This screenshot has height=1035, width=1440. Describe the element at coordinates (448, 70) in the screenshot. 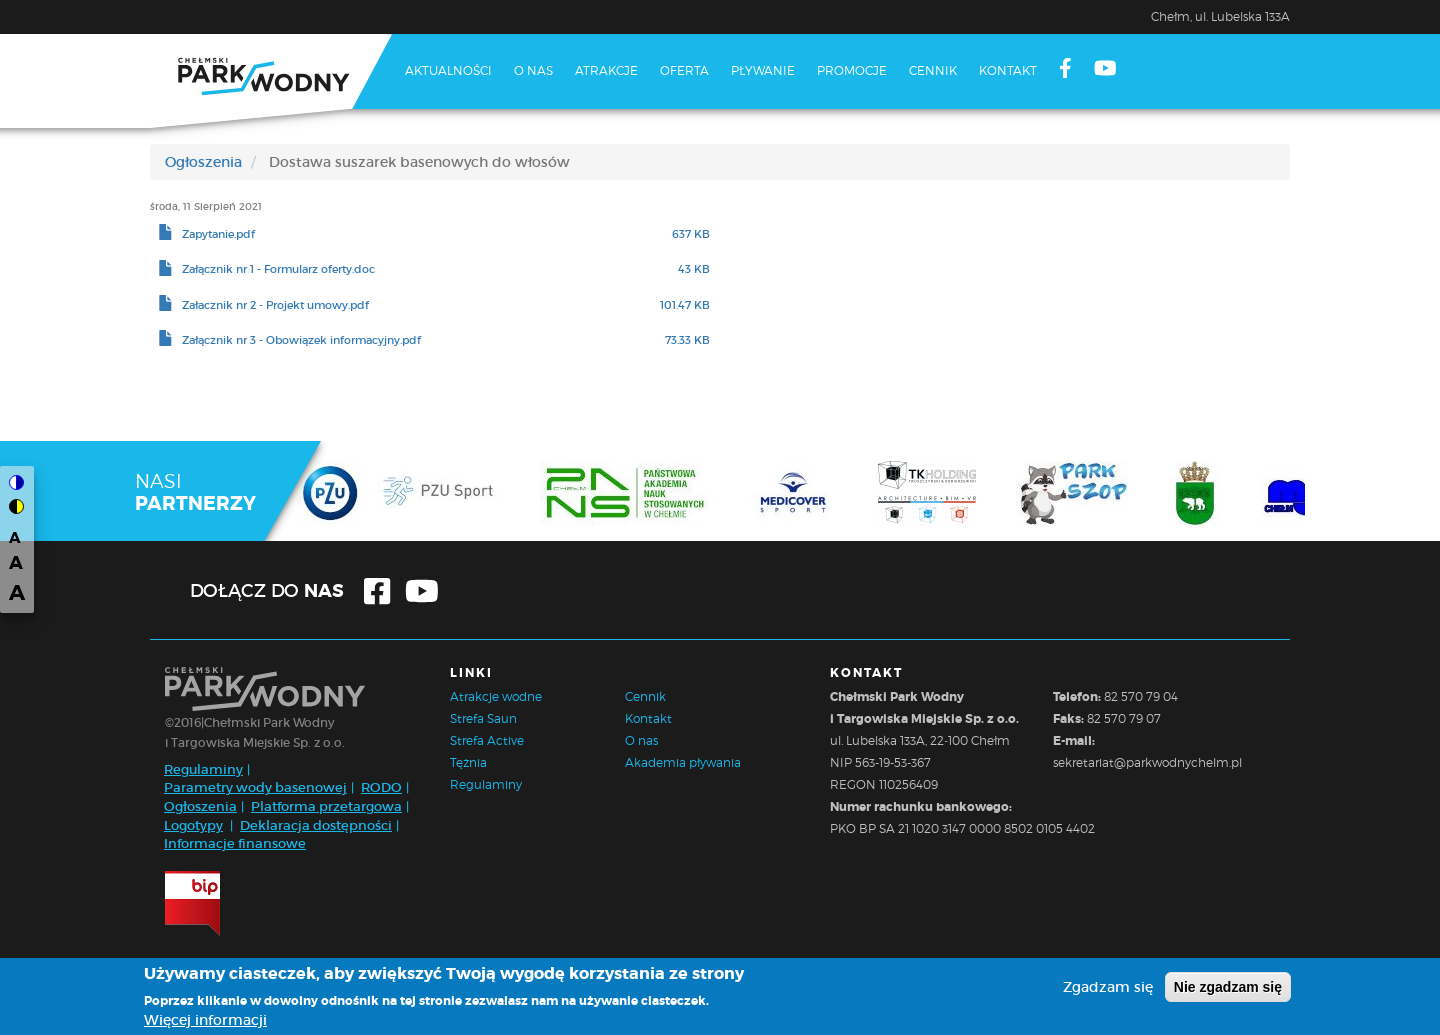

I see `Aktualności` at that location.